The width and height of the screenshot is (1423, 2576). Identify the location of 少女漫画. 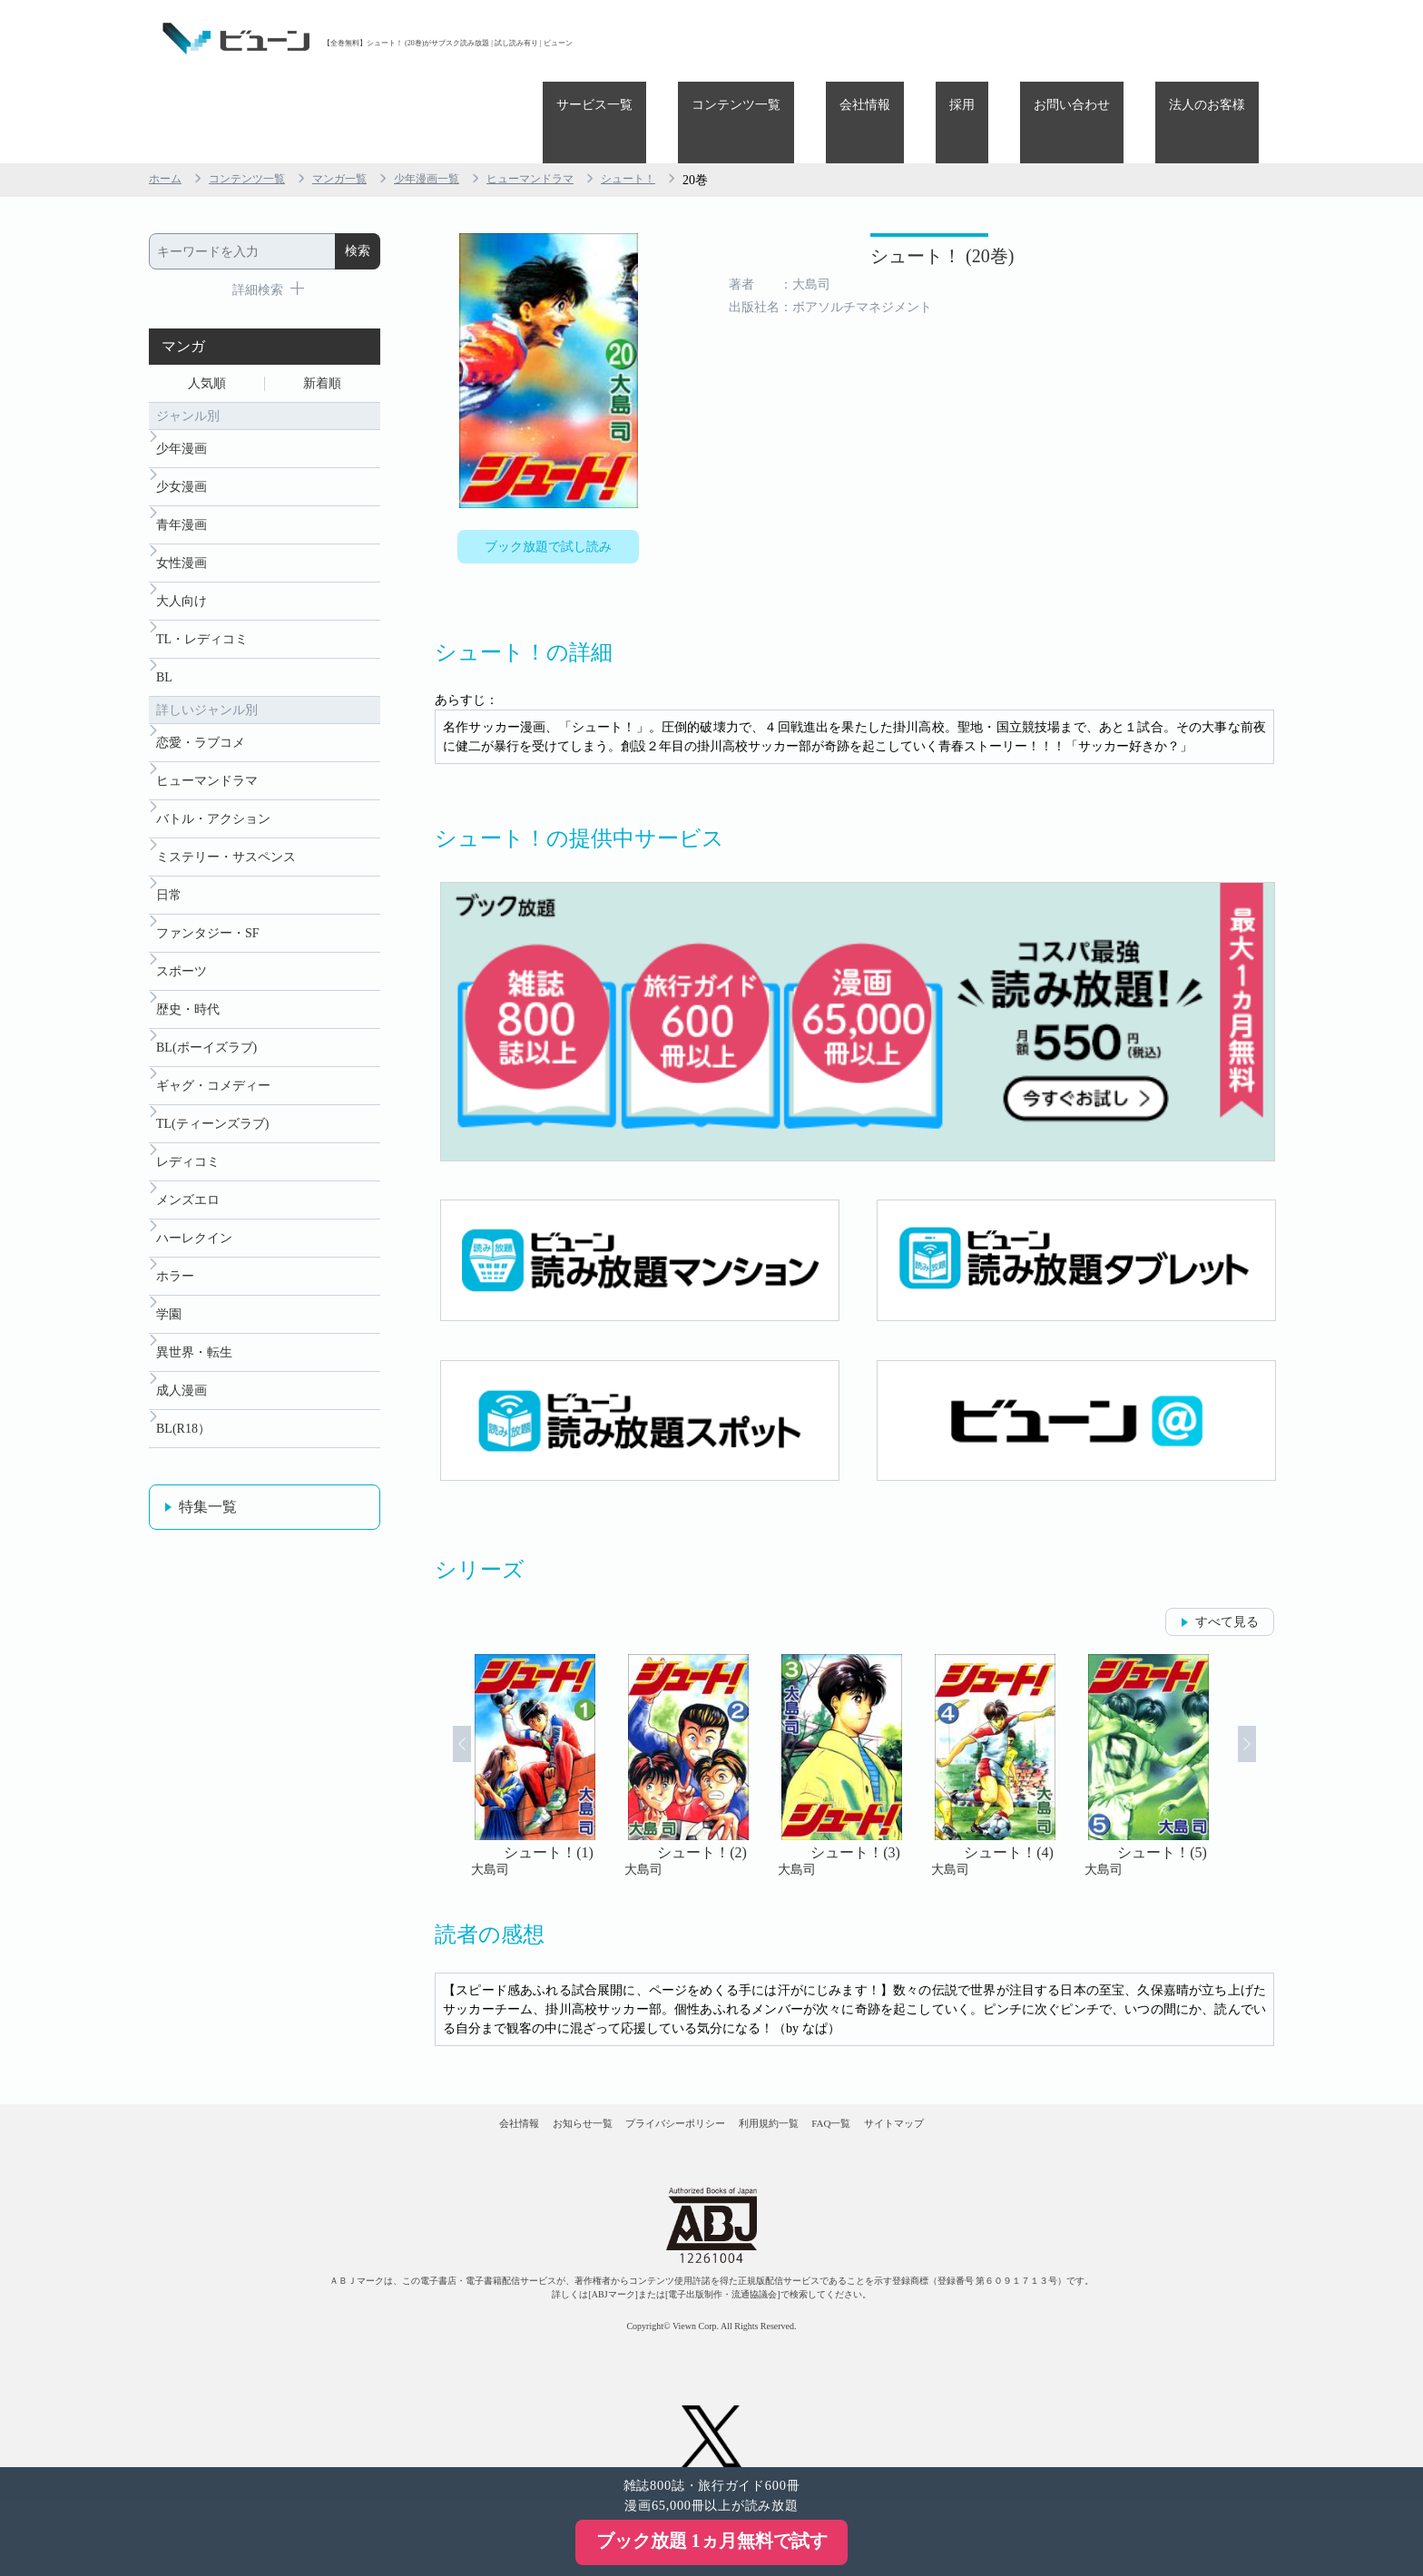
(181, 418).